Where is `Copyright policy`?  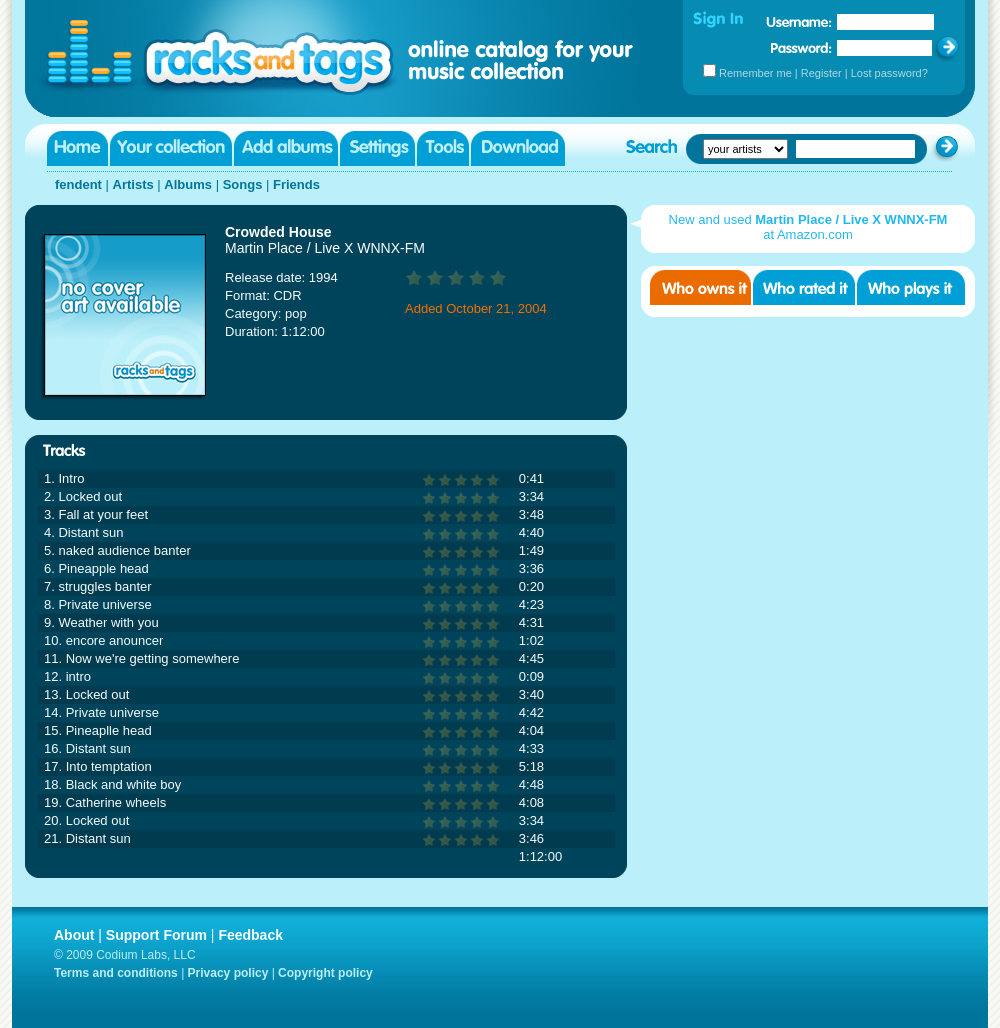 Copyright policy is located at coordinates (325, 973).